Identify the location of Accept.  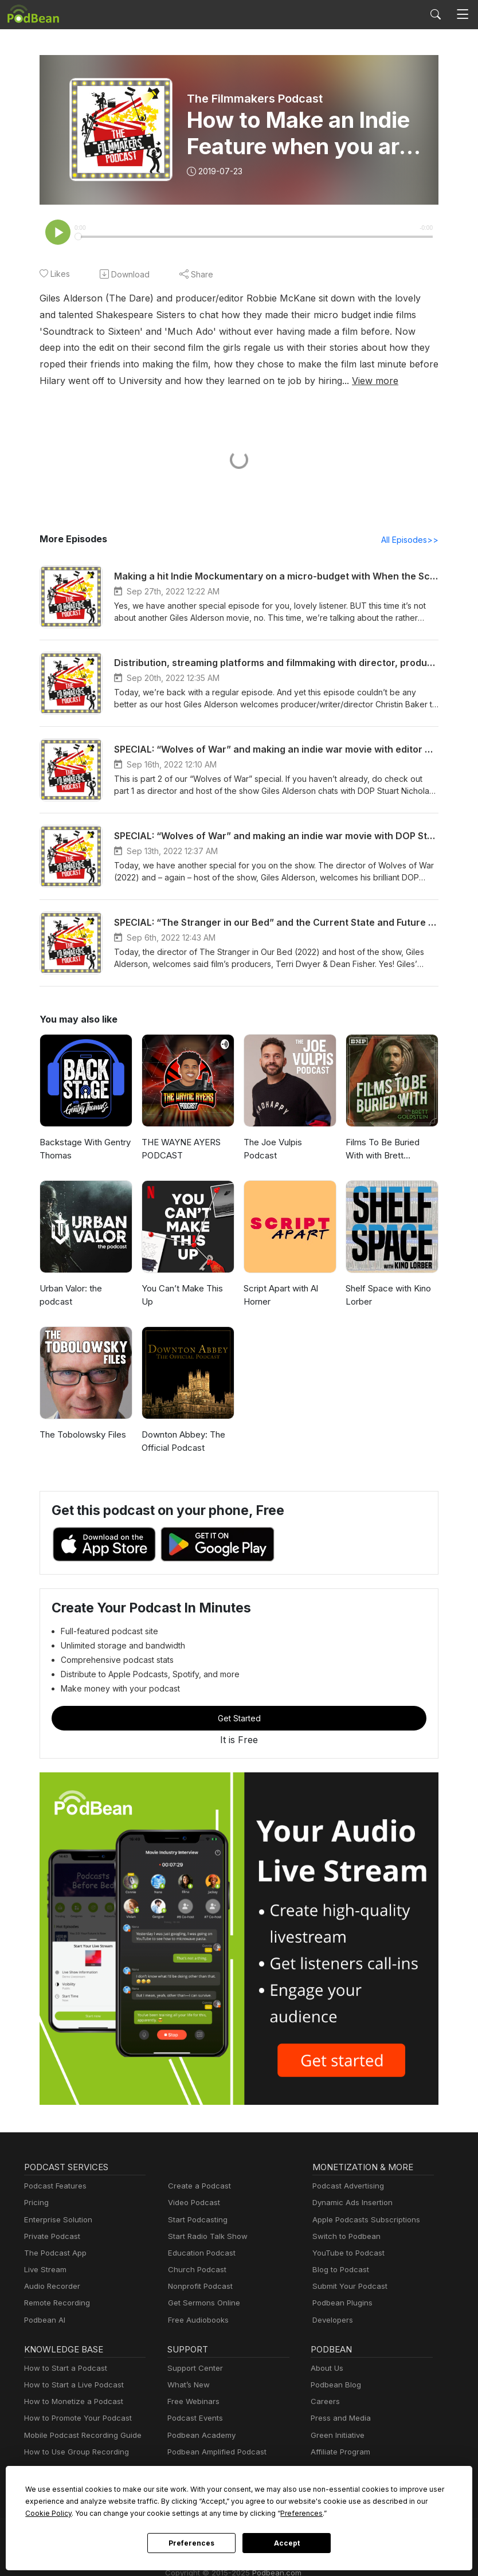
(286, 2543).